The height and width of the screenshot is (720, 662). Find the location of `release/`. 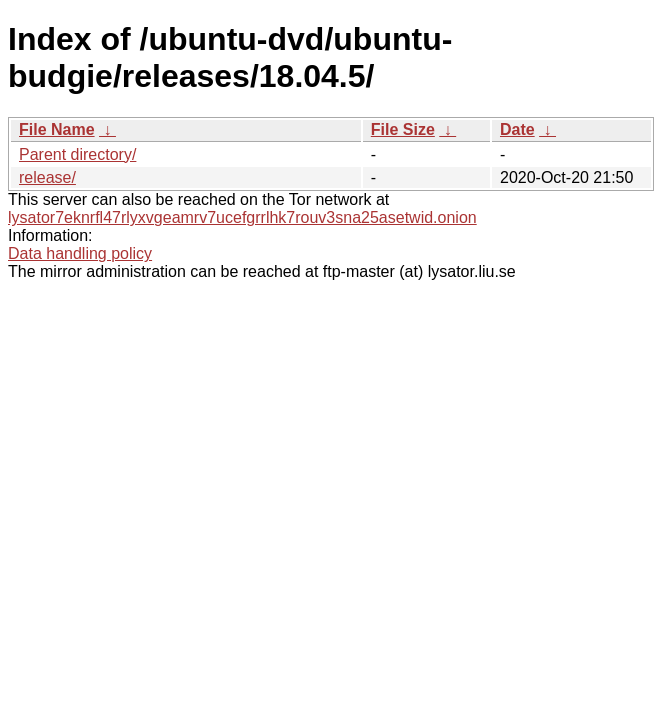

release/ is located at coordinates (47, 177).